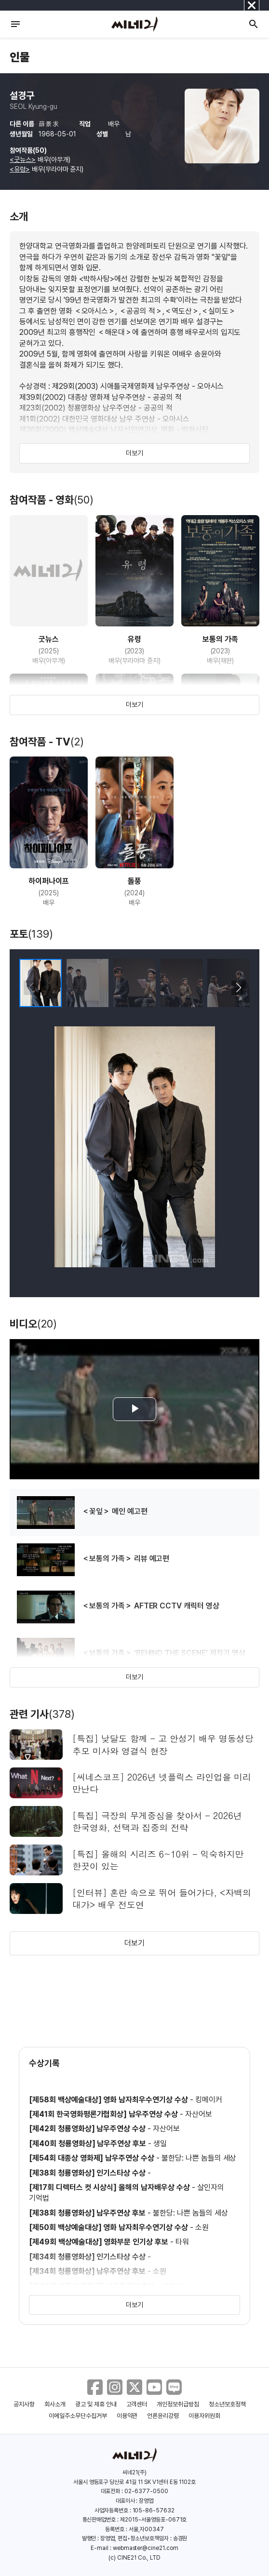 The image size is (269, 2576). I want to click on 이용자위원회, so click(204, 2415).